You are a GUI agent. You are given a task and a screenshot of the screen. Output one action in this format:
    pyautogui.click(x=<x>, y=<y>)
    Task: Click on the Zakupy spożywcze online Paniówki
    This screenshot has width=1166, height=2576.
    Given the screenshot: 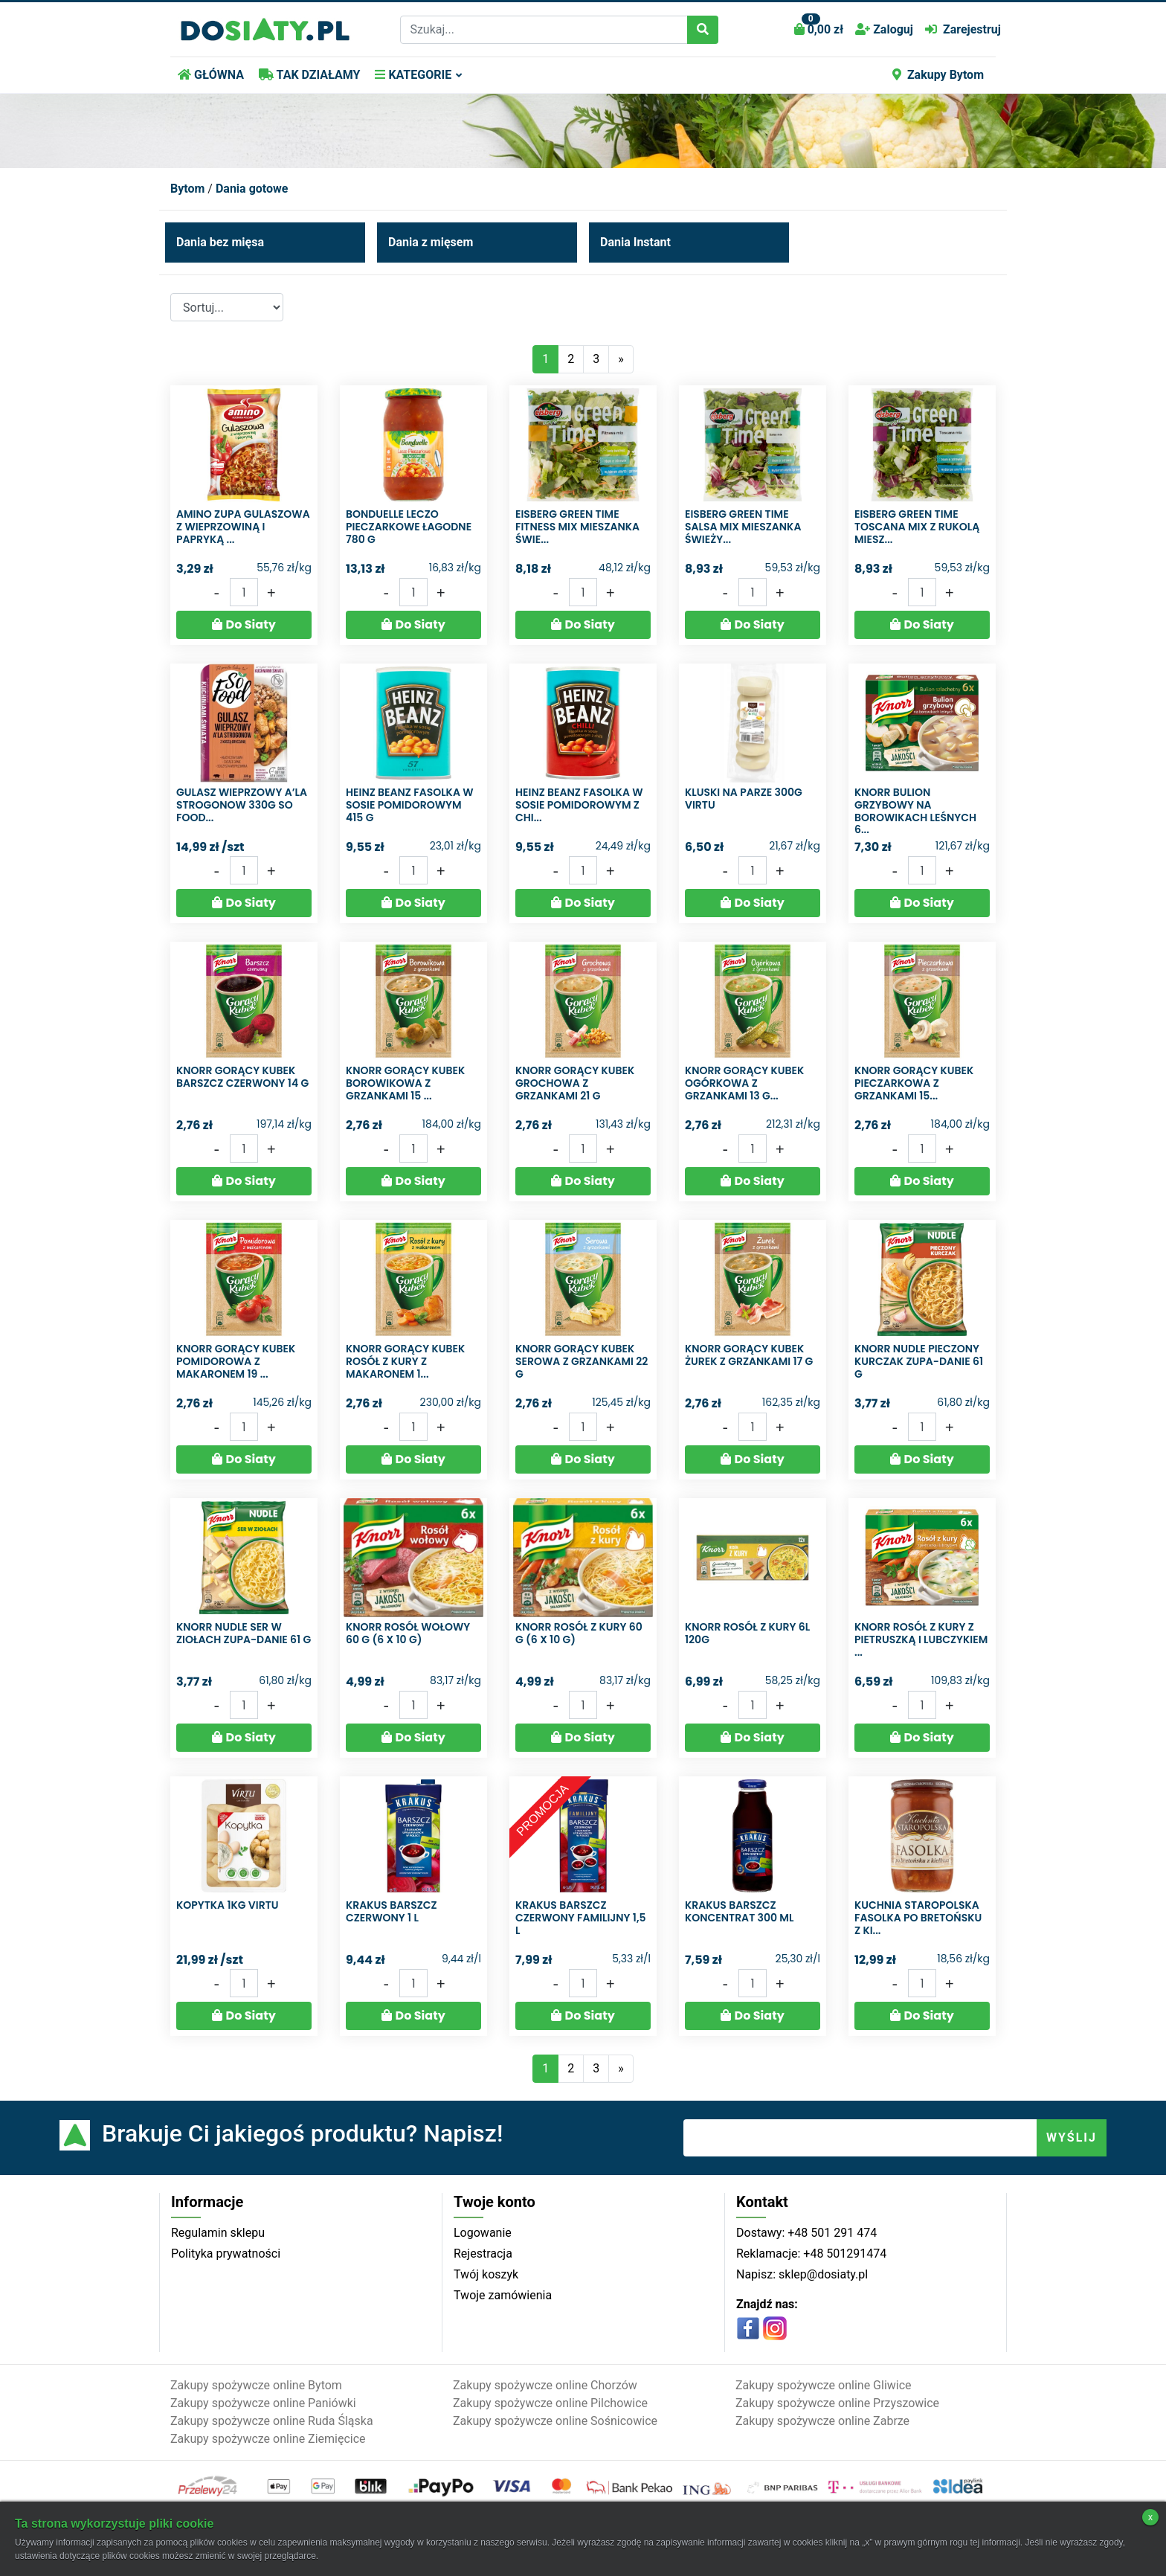 What is the action you would take?
    pyautogui.click(x=263, y=2403)
    